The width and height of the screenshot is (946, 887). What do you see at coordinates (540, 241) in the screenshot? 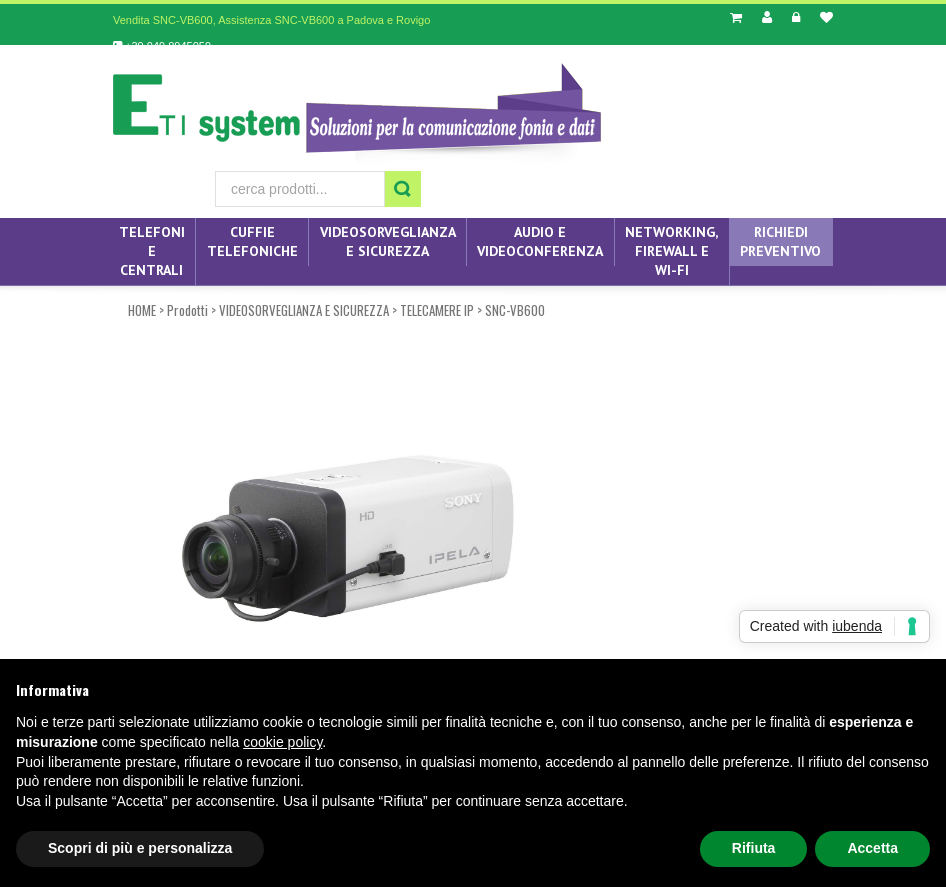
I see `AUDIO E VIDEOCONFERENZA` at bounding box center [540, 241].